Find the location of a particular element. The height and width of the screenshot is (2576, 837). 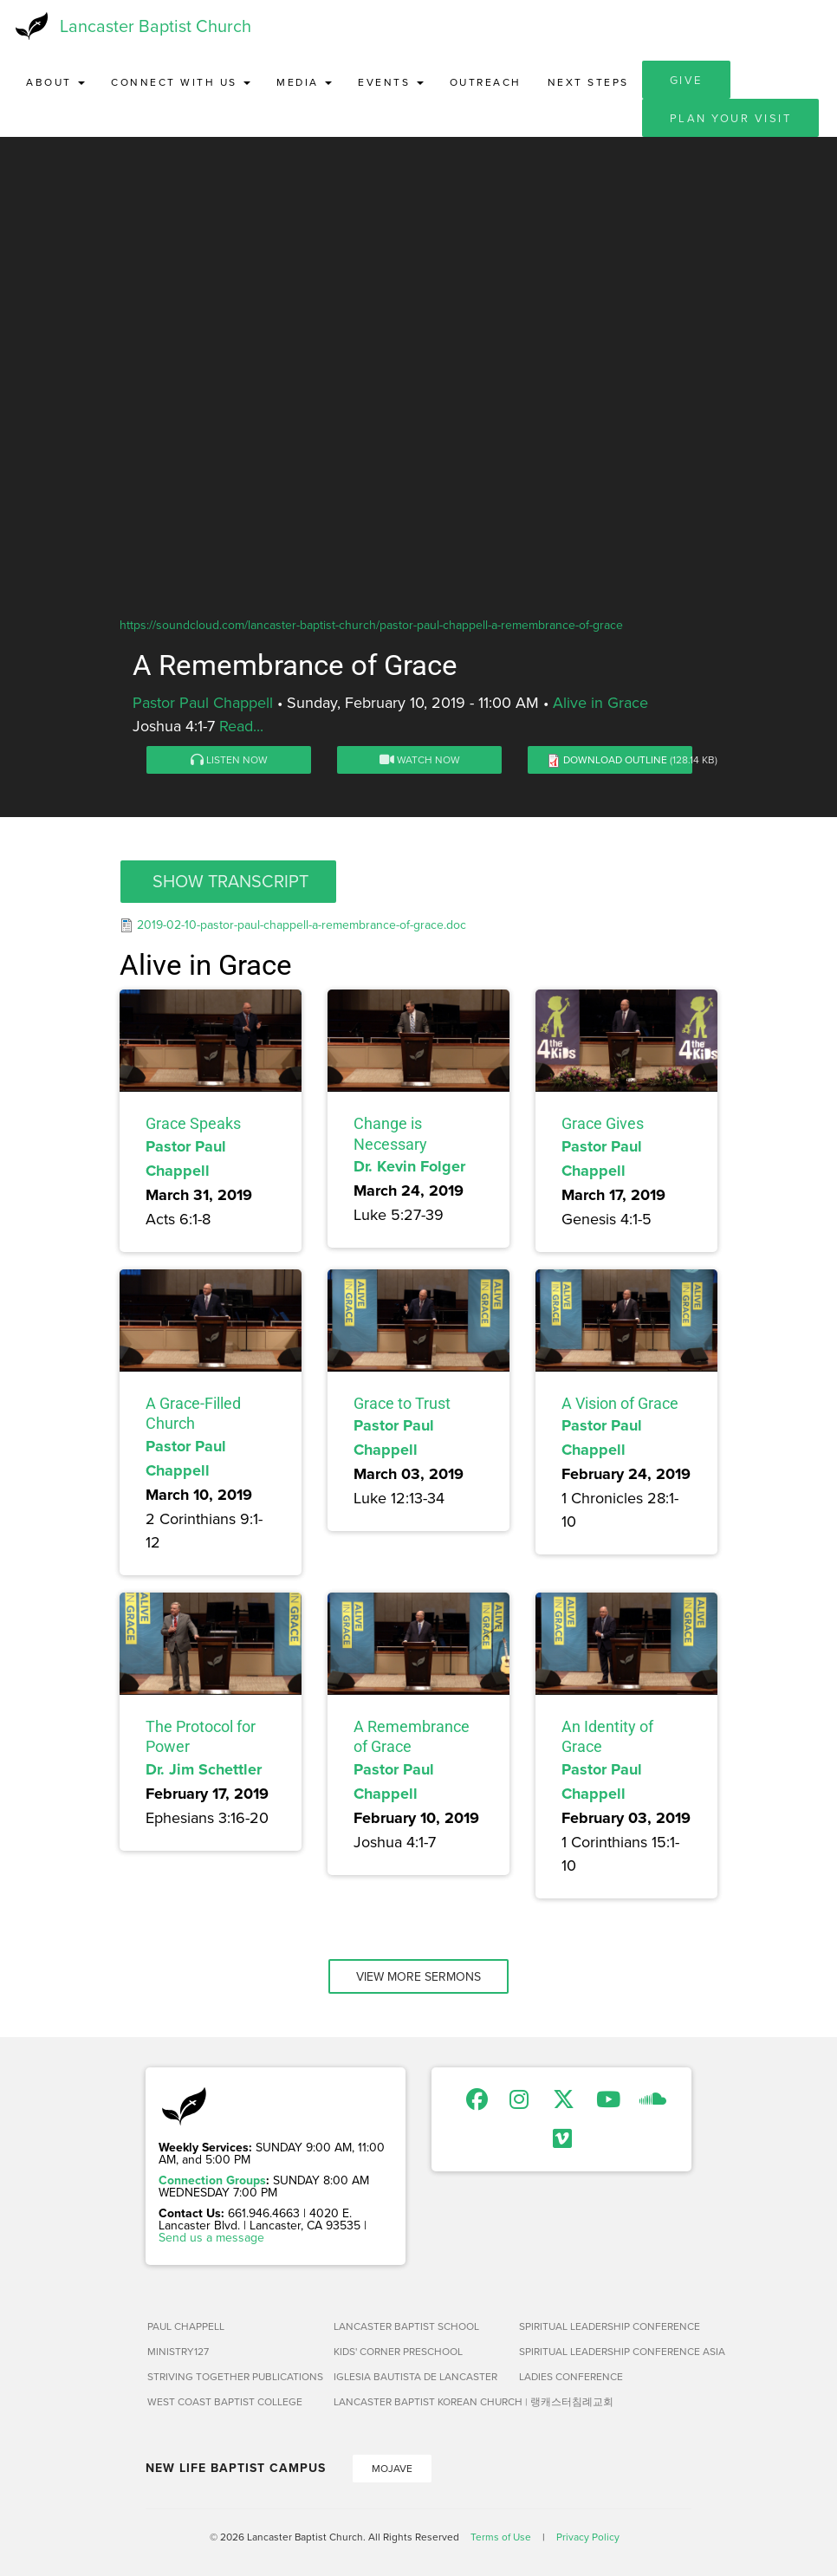

Connect with Us is located at coordinates (180, 82).